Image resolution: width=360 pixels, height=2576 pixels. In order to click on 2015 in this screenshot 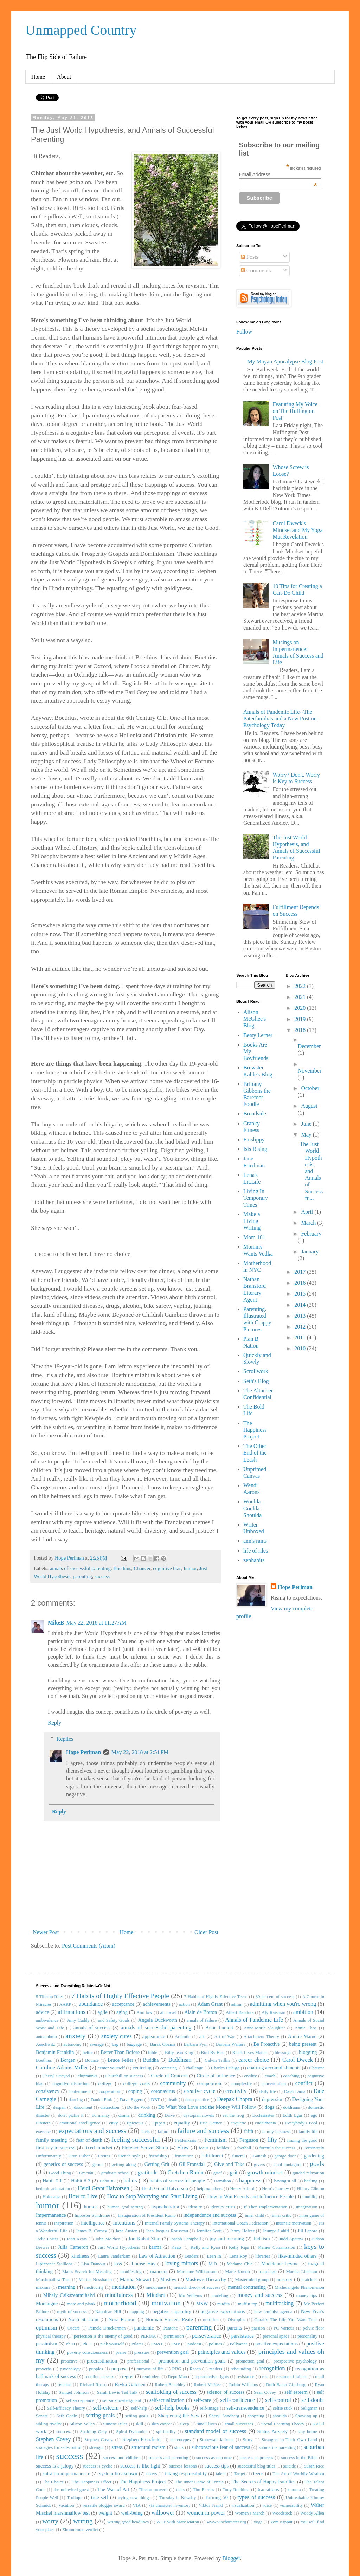, I will do `click(300, 1294)`.